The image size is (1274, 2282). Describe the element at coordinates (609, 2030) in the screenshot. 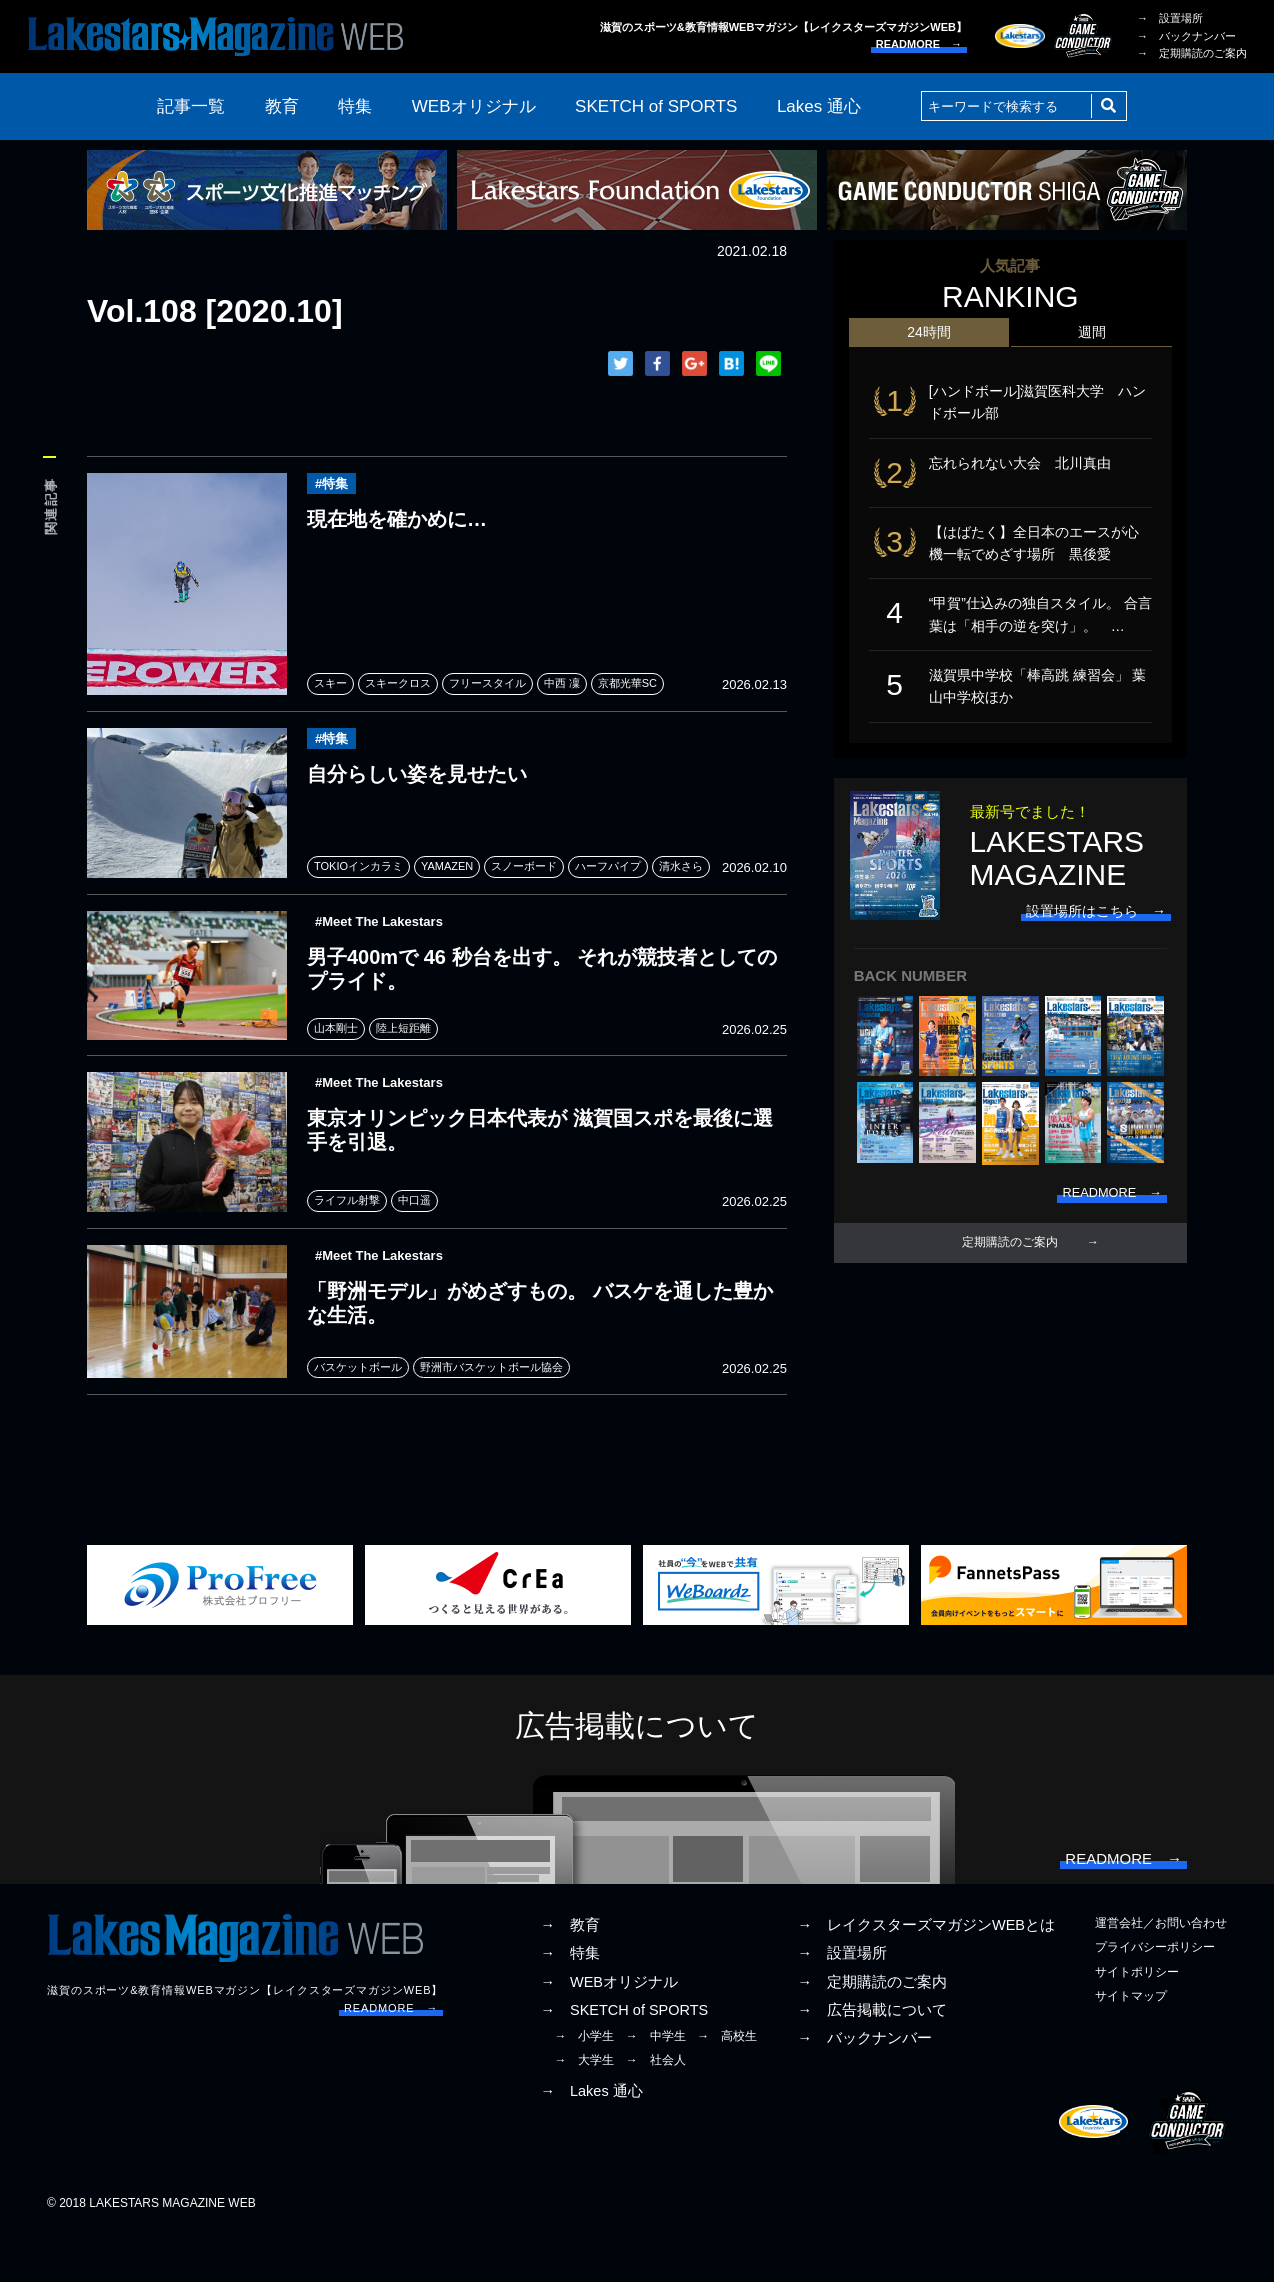

I see `→ WEBオリジナル` at that location.